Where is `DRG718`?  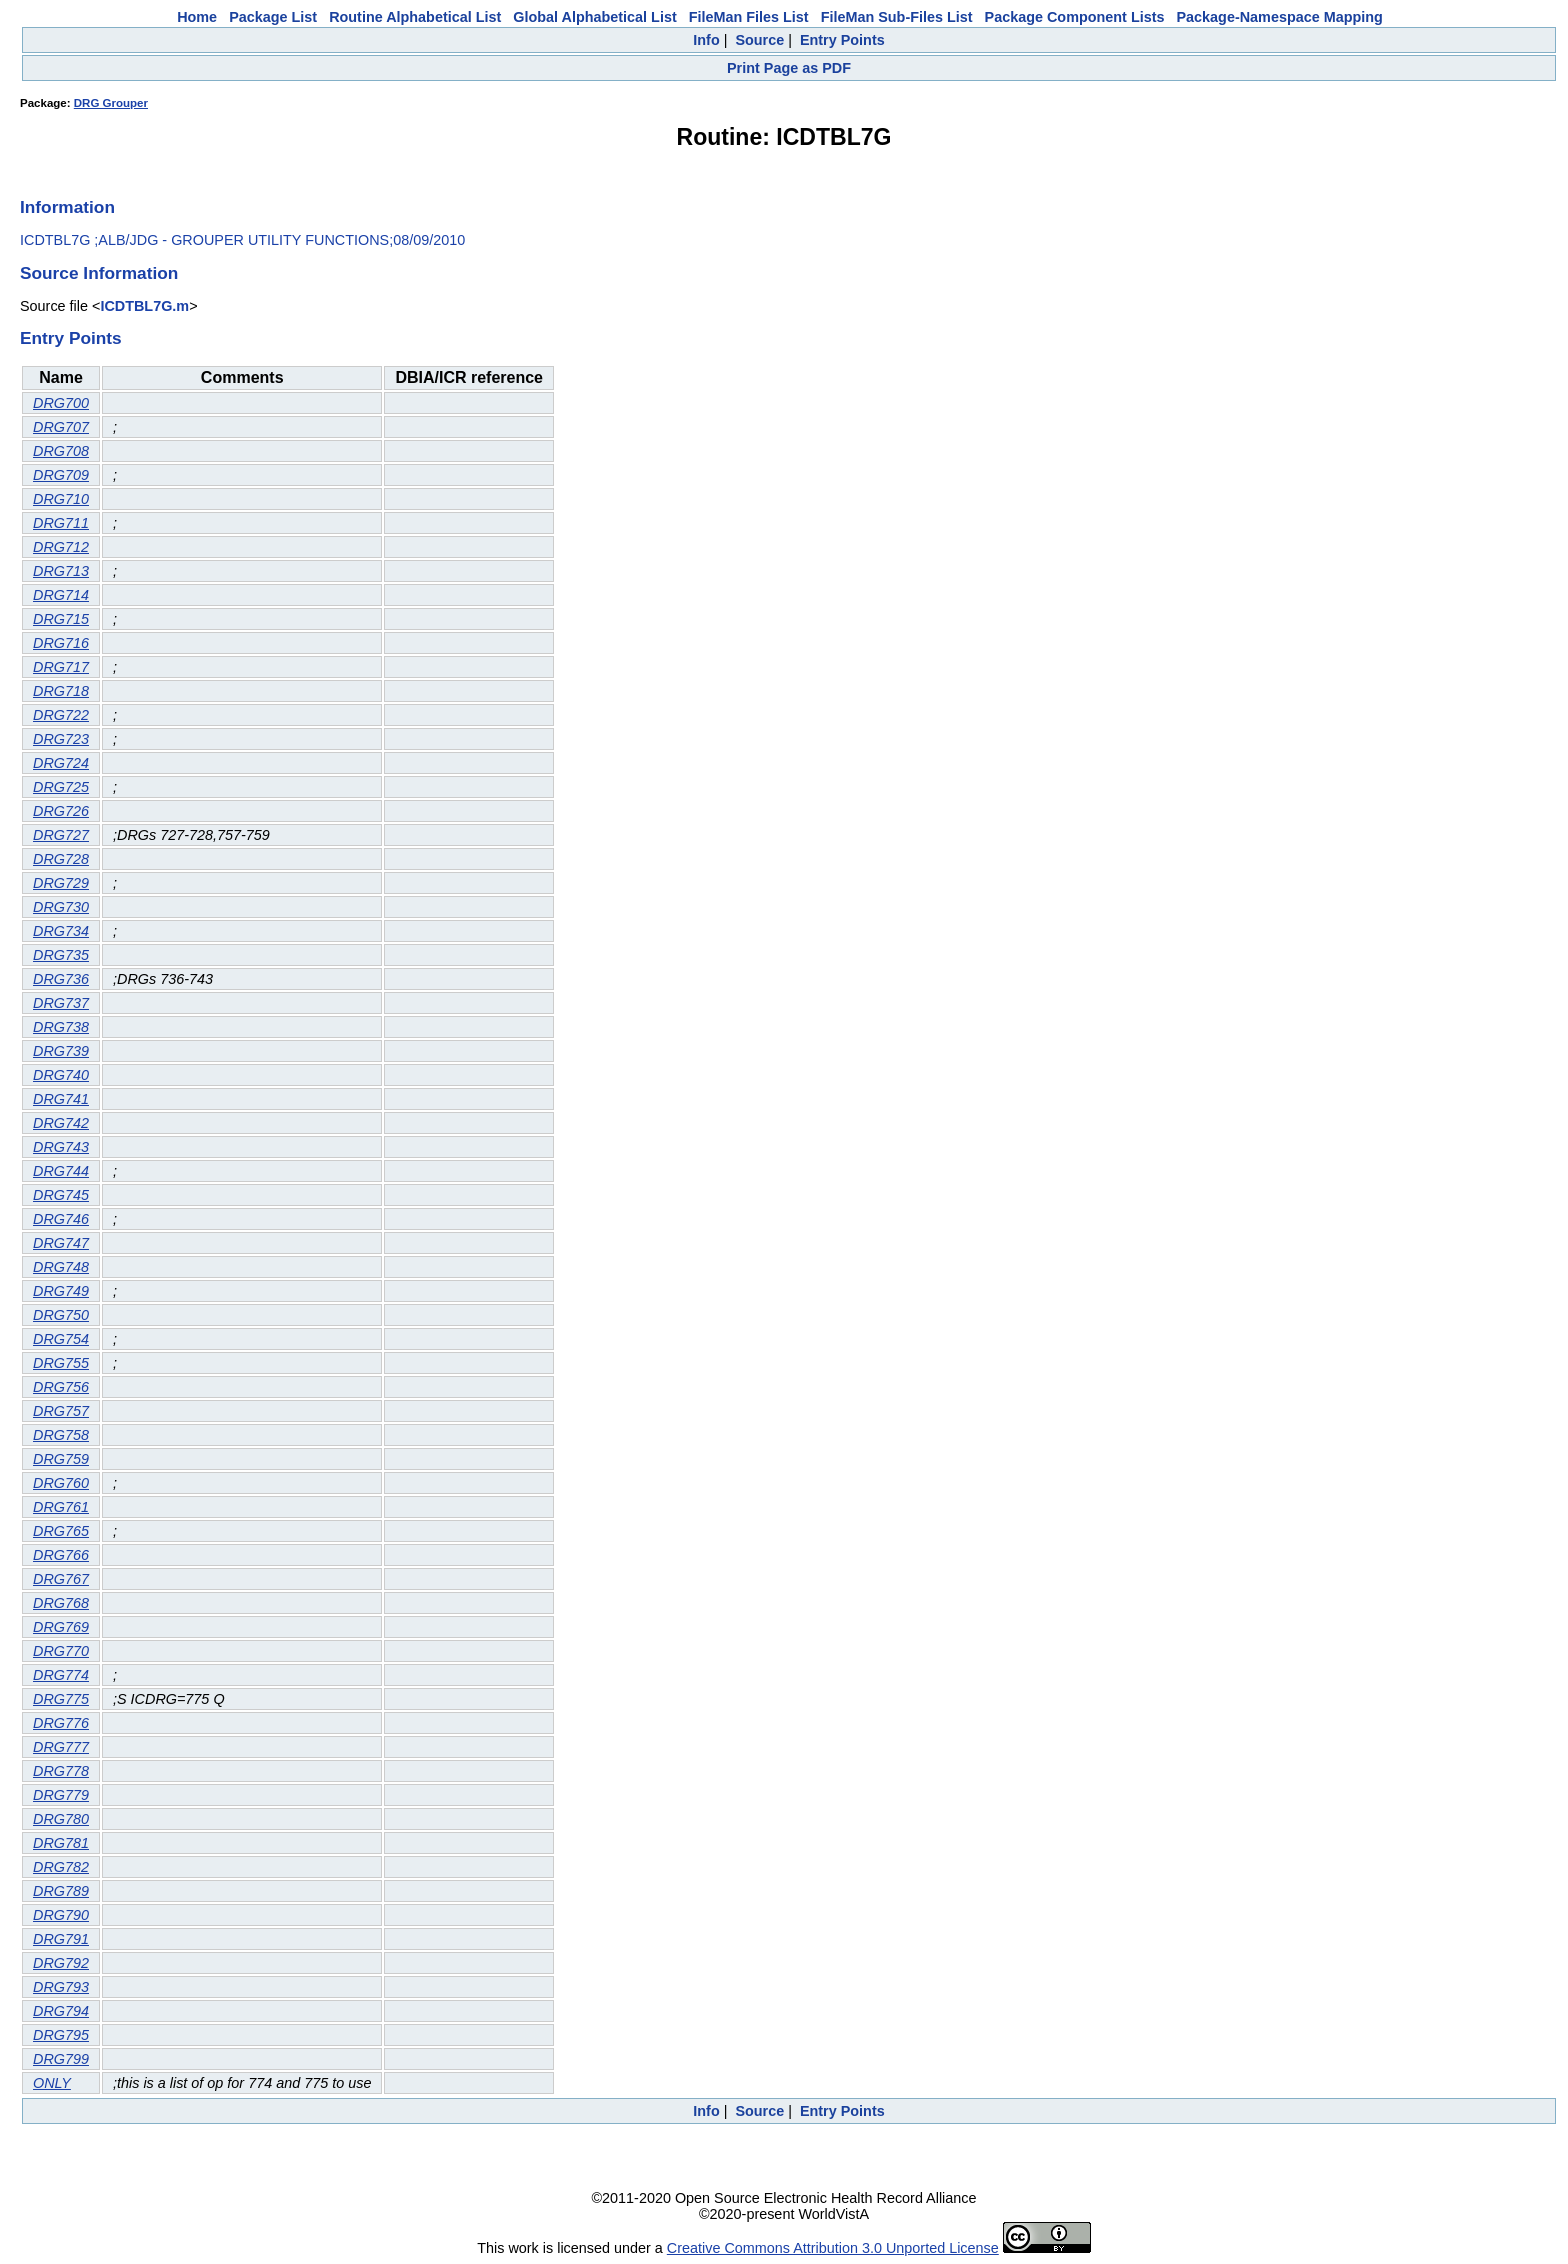
DRG718 is located at coordinates (61, 691).